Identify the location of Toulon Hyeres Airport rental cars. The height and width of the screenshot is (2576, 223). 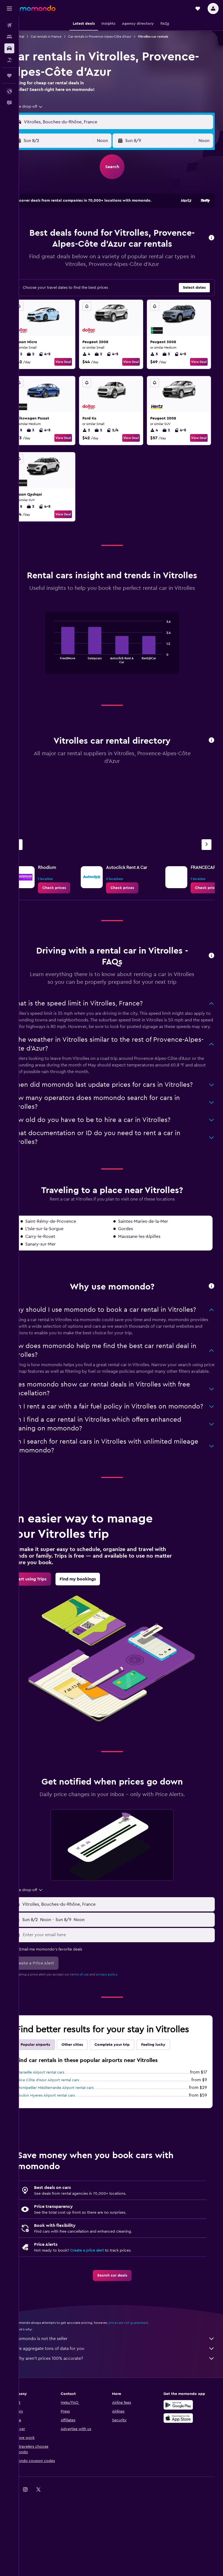
(64, 2171).